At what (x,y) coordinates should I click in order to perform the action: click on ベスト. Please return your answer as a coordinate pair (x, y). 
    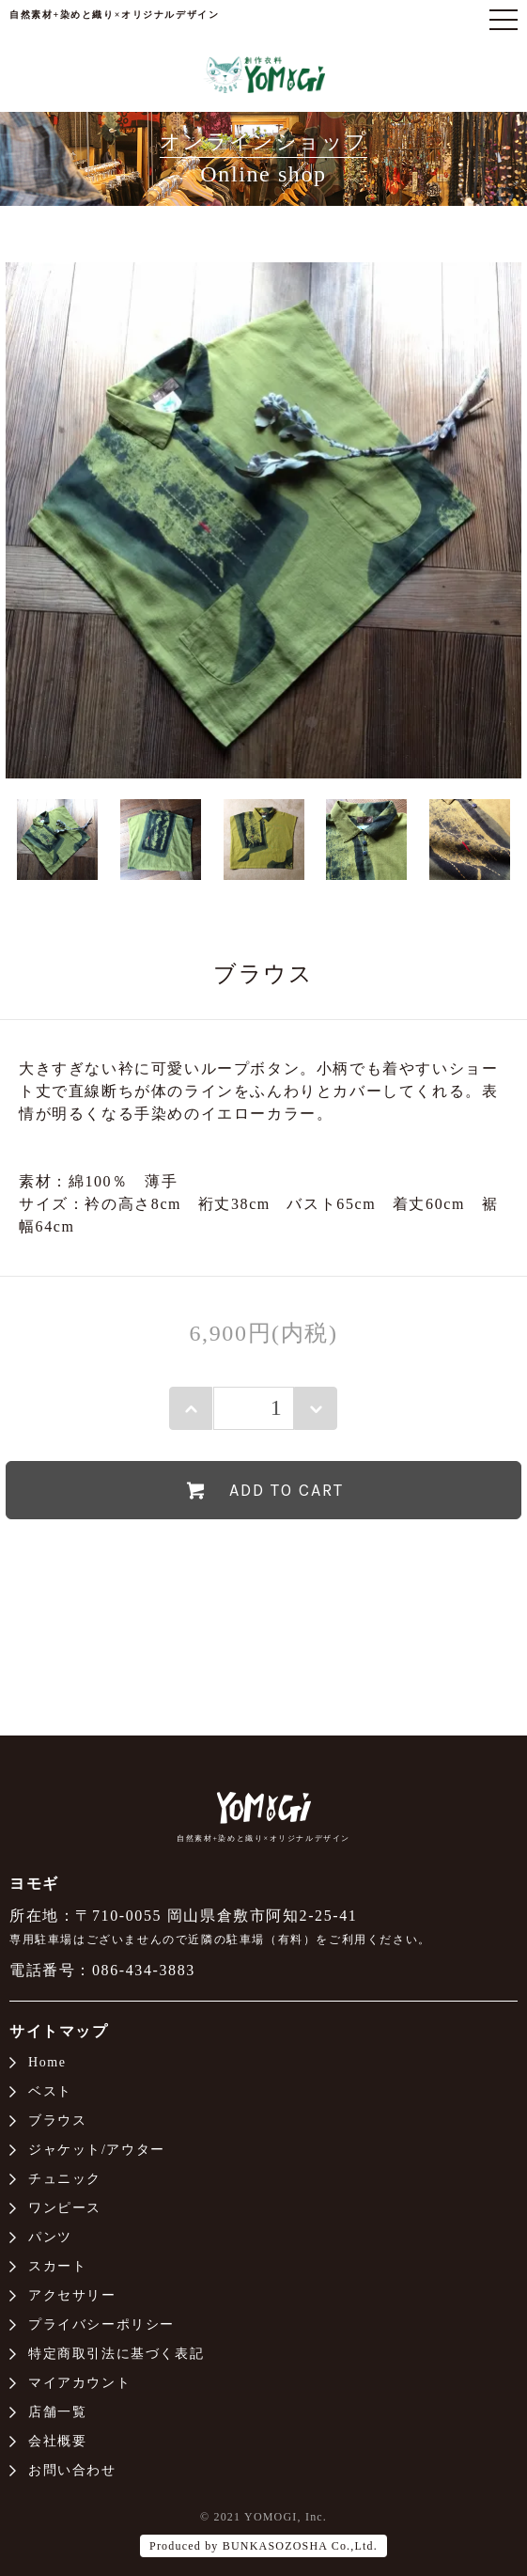
    Looking at the image, I should click on (50, 2091).